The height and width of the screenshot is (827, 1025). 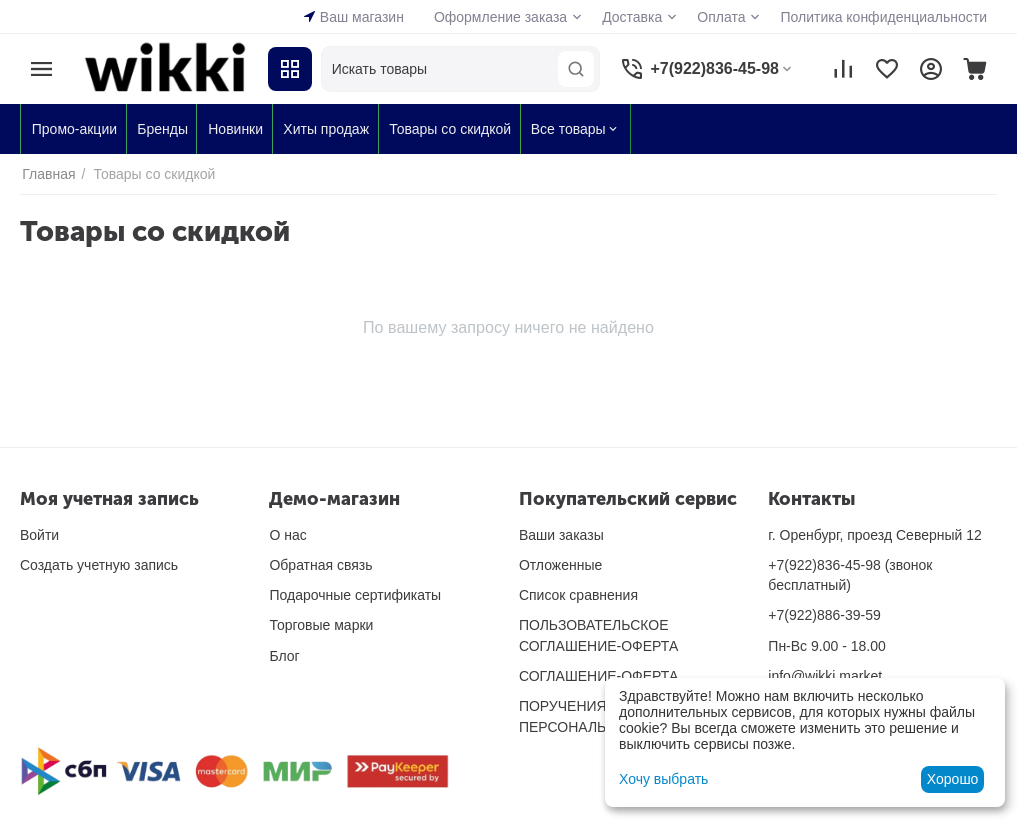 I want to click on Хочу выбрать, so click(x=663, y=779).